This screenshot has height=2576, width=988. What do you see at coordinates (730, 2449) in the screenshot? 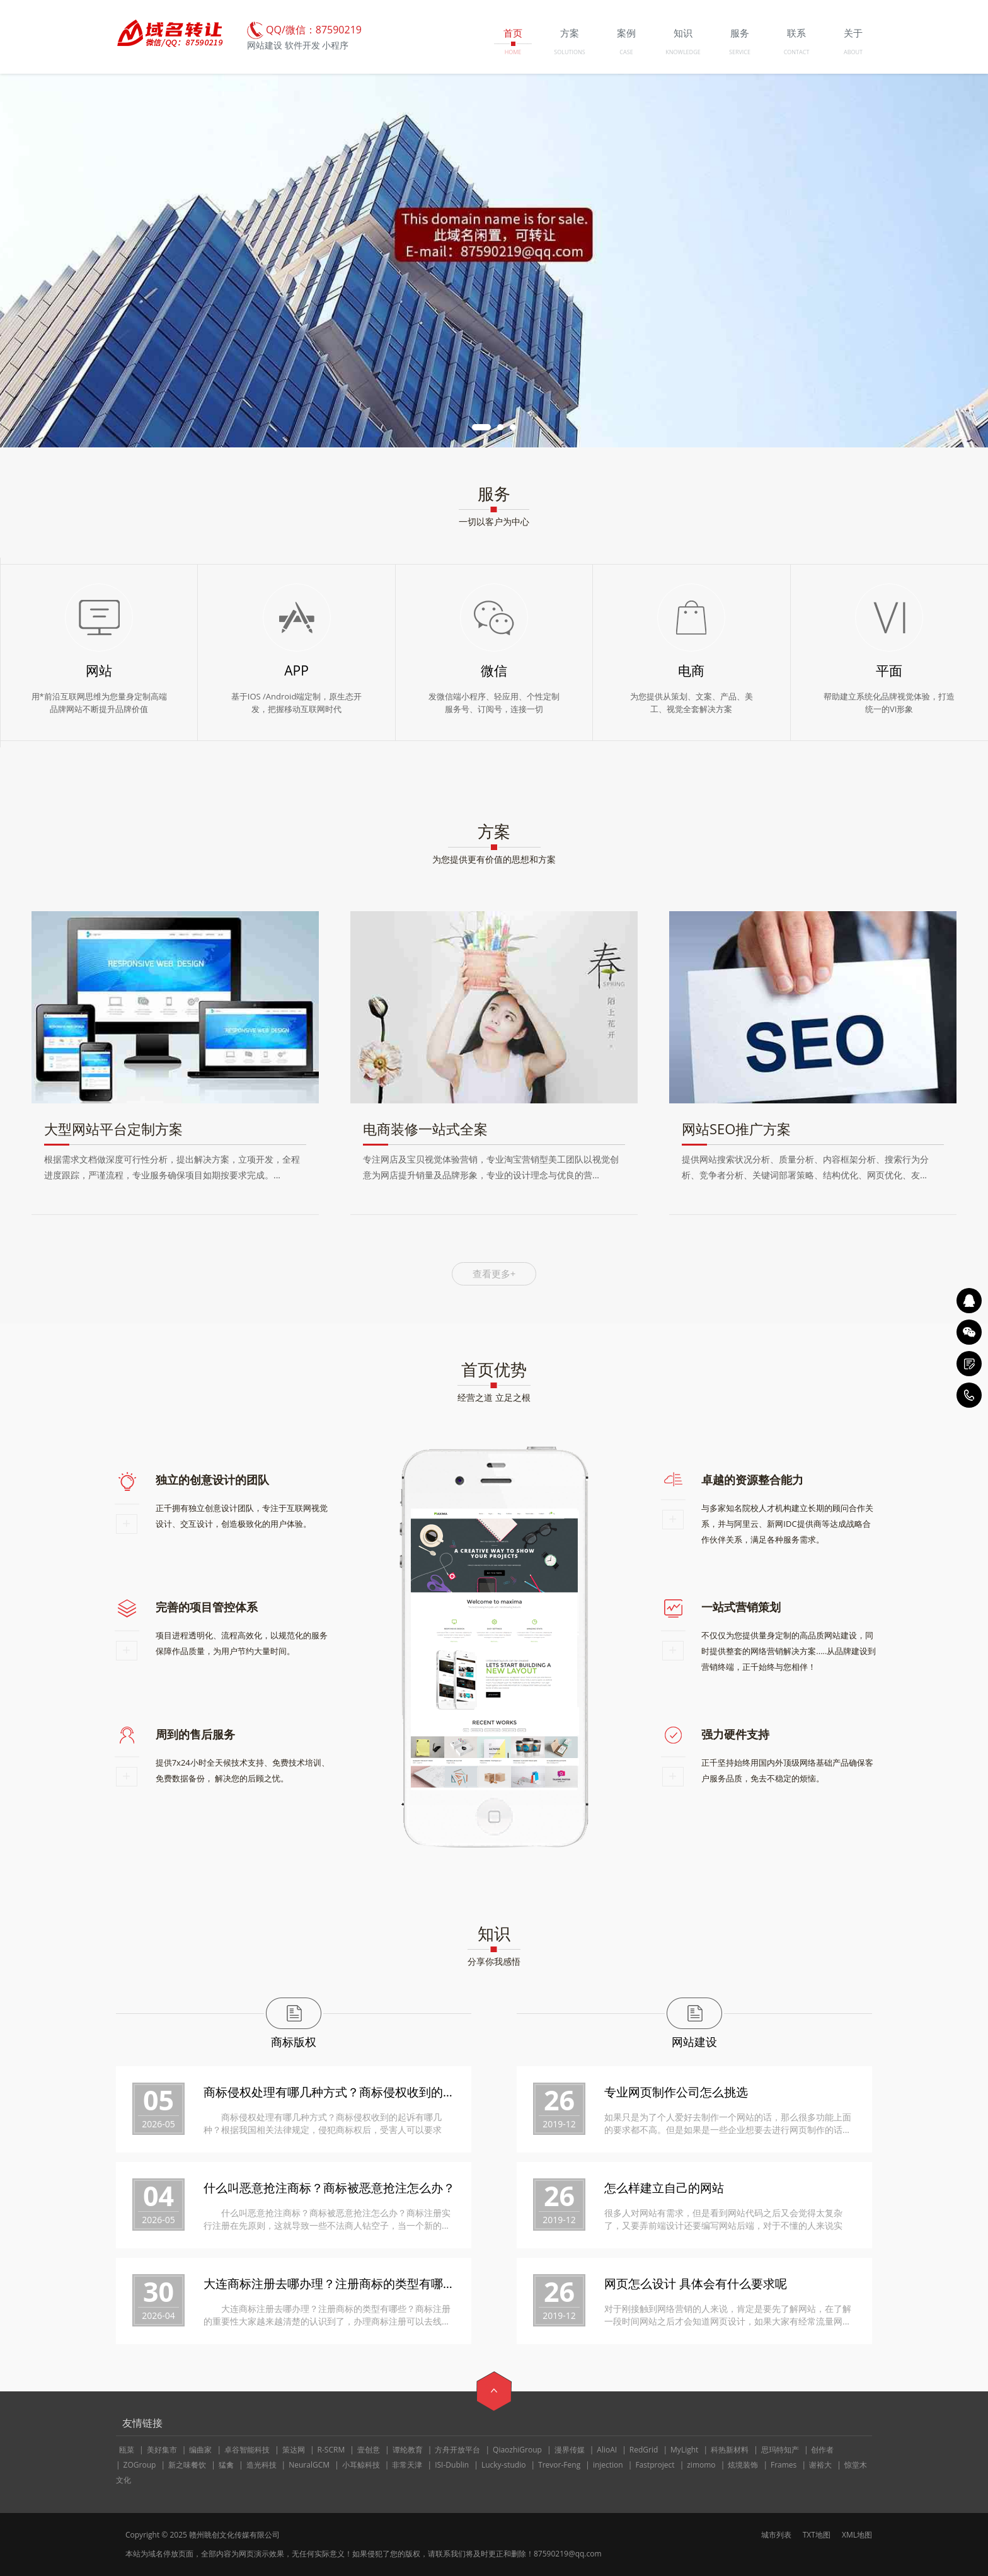
I see `科热新材料` at bounding box center [730, 2449].